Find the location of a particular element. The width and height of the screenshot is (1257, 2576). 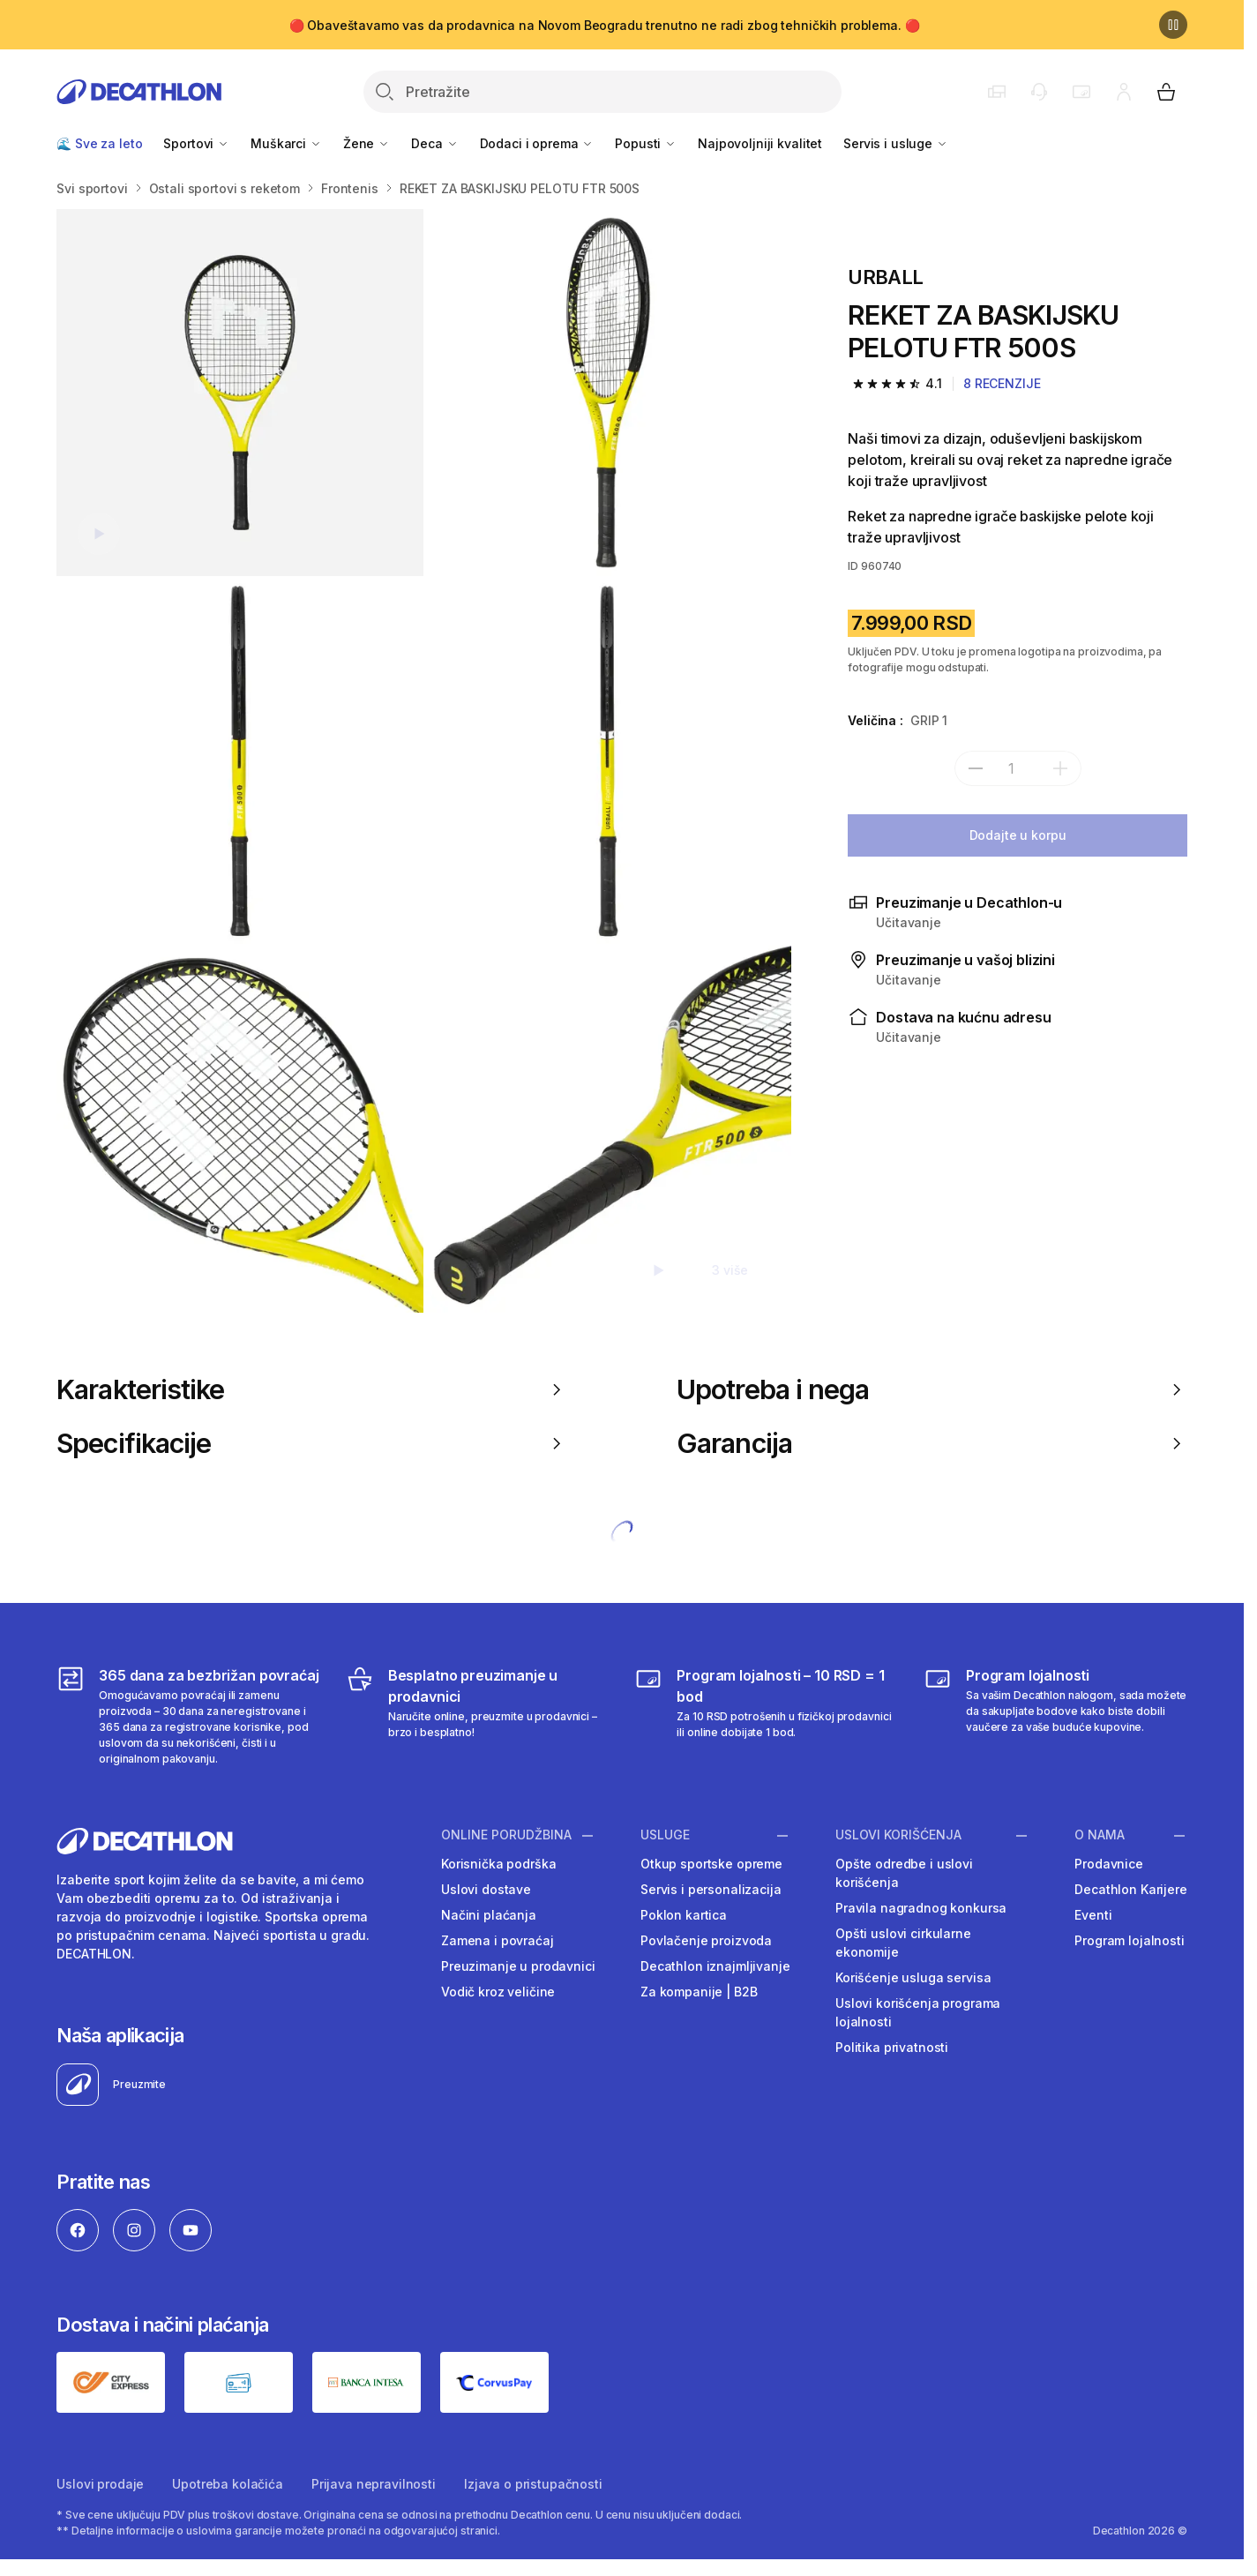

Sportovi is located at coordinates (196, 143).